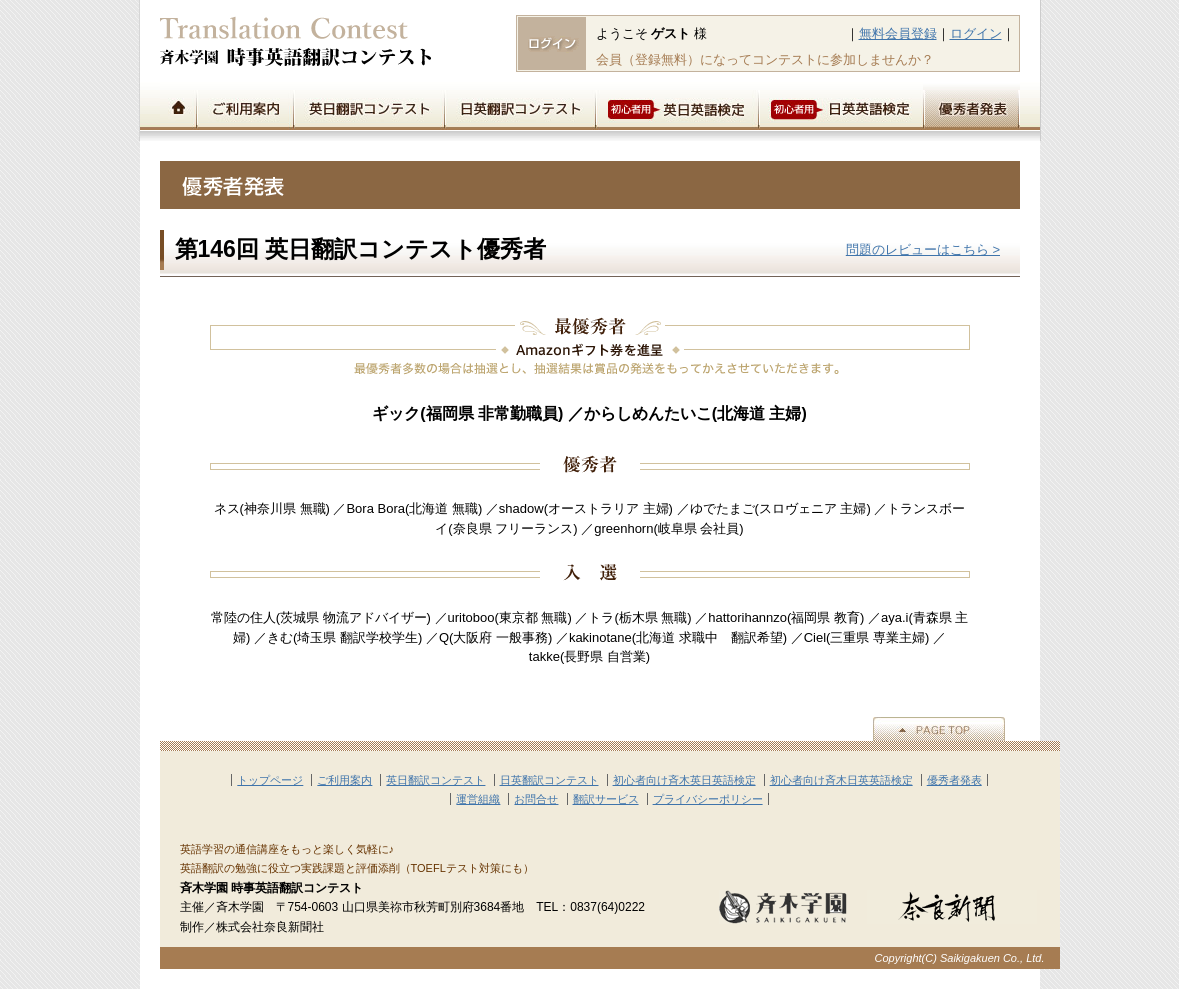  Describe the element at coordinates (478, 799) in the screenshot. I see `運営組織` at that location.